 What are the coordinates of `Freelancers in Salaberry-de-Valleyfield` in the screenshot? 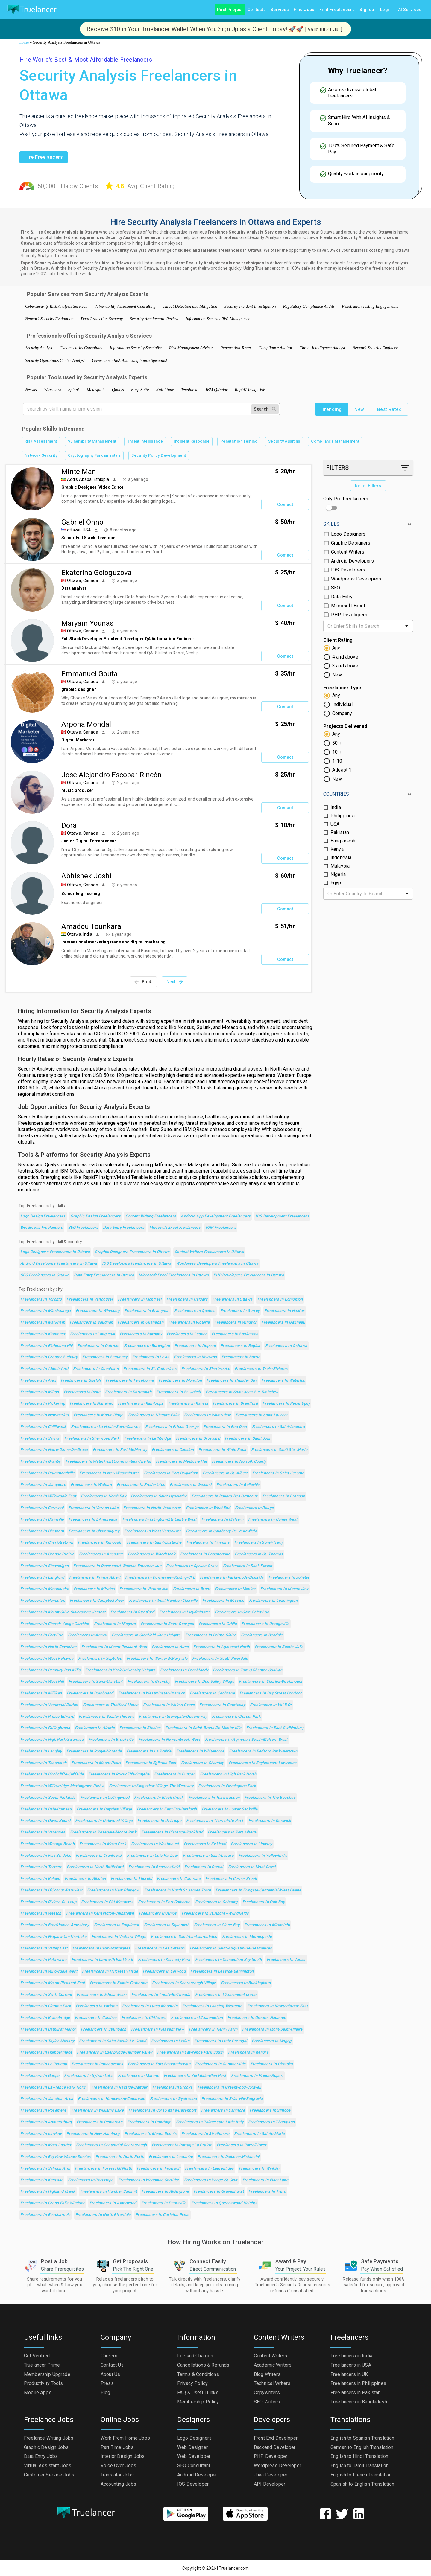 It's located at (221, 1531).